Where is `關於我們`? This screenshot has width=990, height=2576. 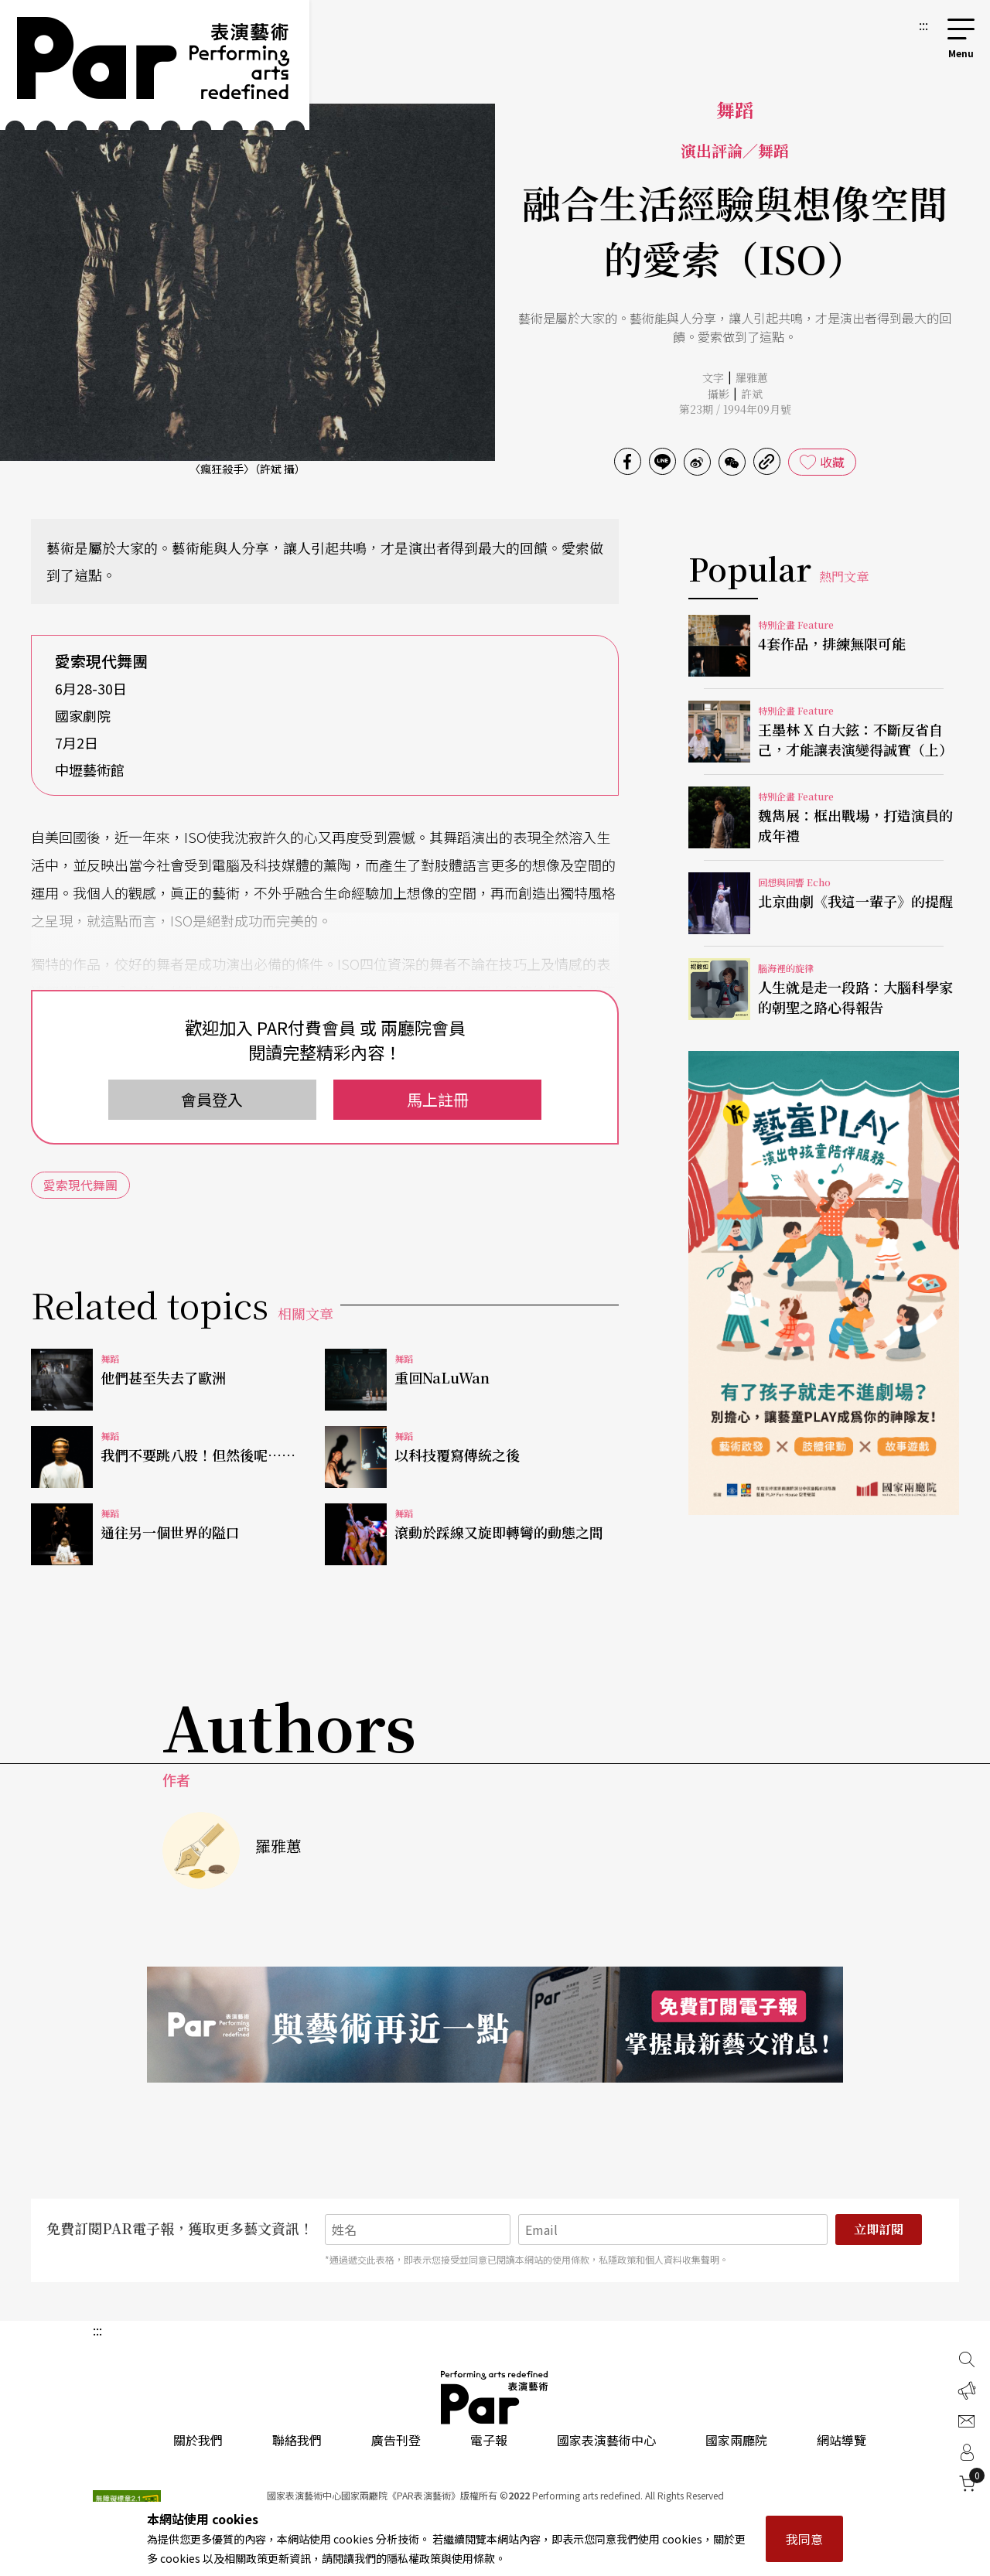 關於我們 is located at coordinates (198, 2440).